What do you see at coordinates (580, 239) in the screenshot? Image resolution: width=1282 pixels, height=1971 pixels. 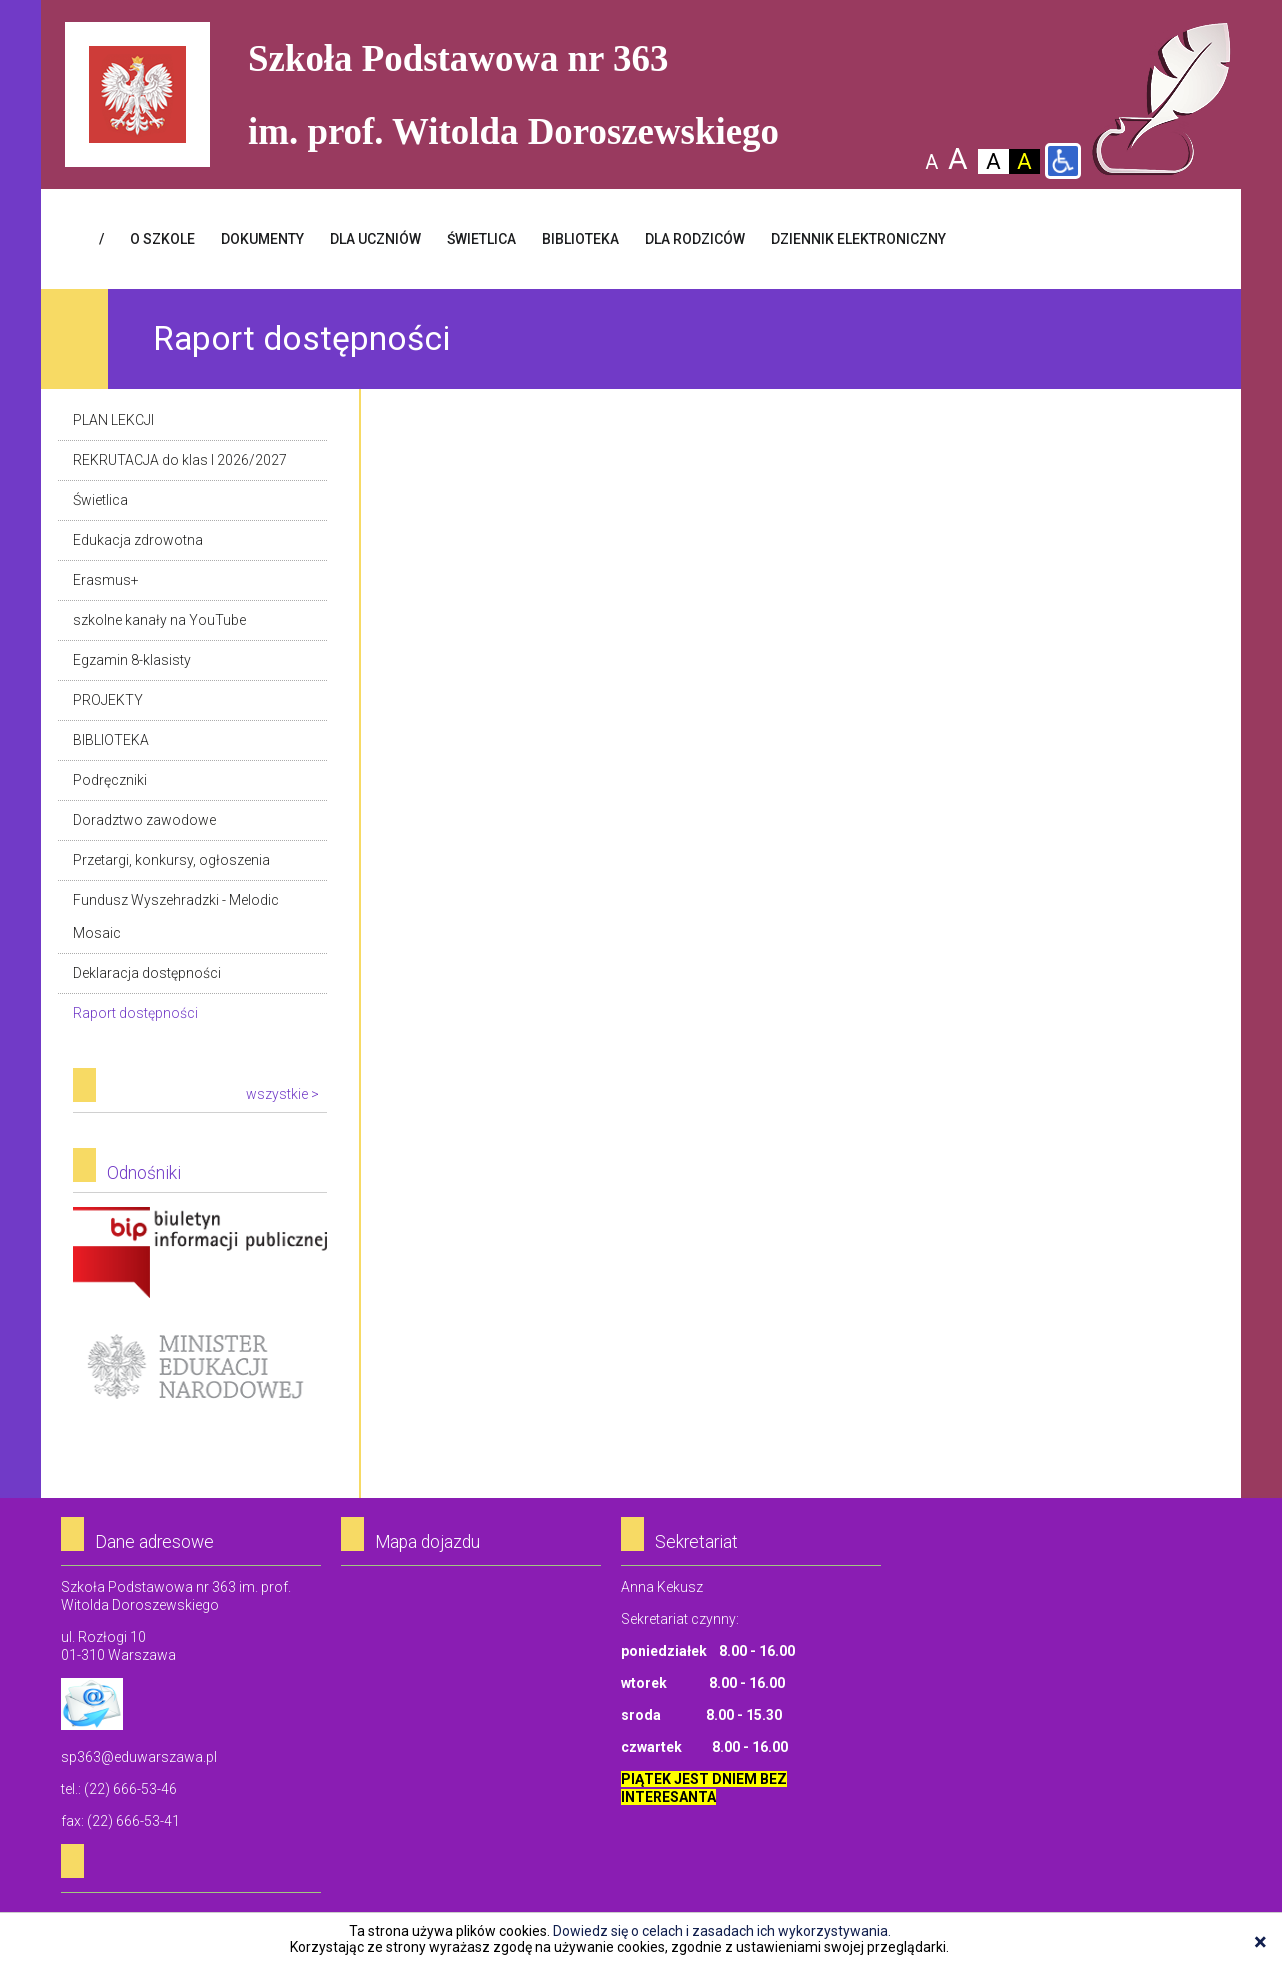 I see `BIBLIOTEKA` at bounding box center [580, 239].